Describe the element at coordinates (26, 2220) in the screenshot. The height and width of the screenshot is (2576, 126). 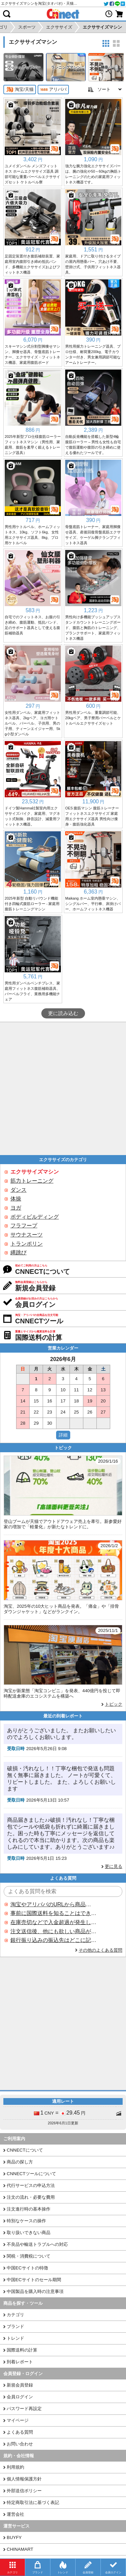
I see `特別なケースの操作` at that location.